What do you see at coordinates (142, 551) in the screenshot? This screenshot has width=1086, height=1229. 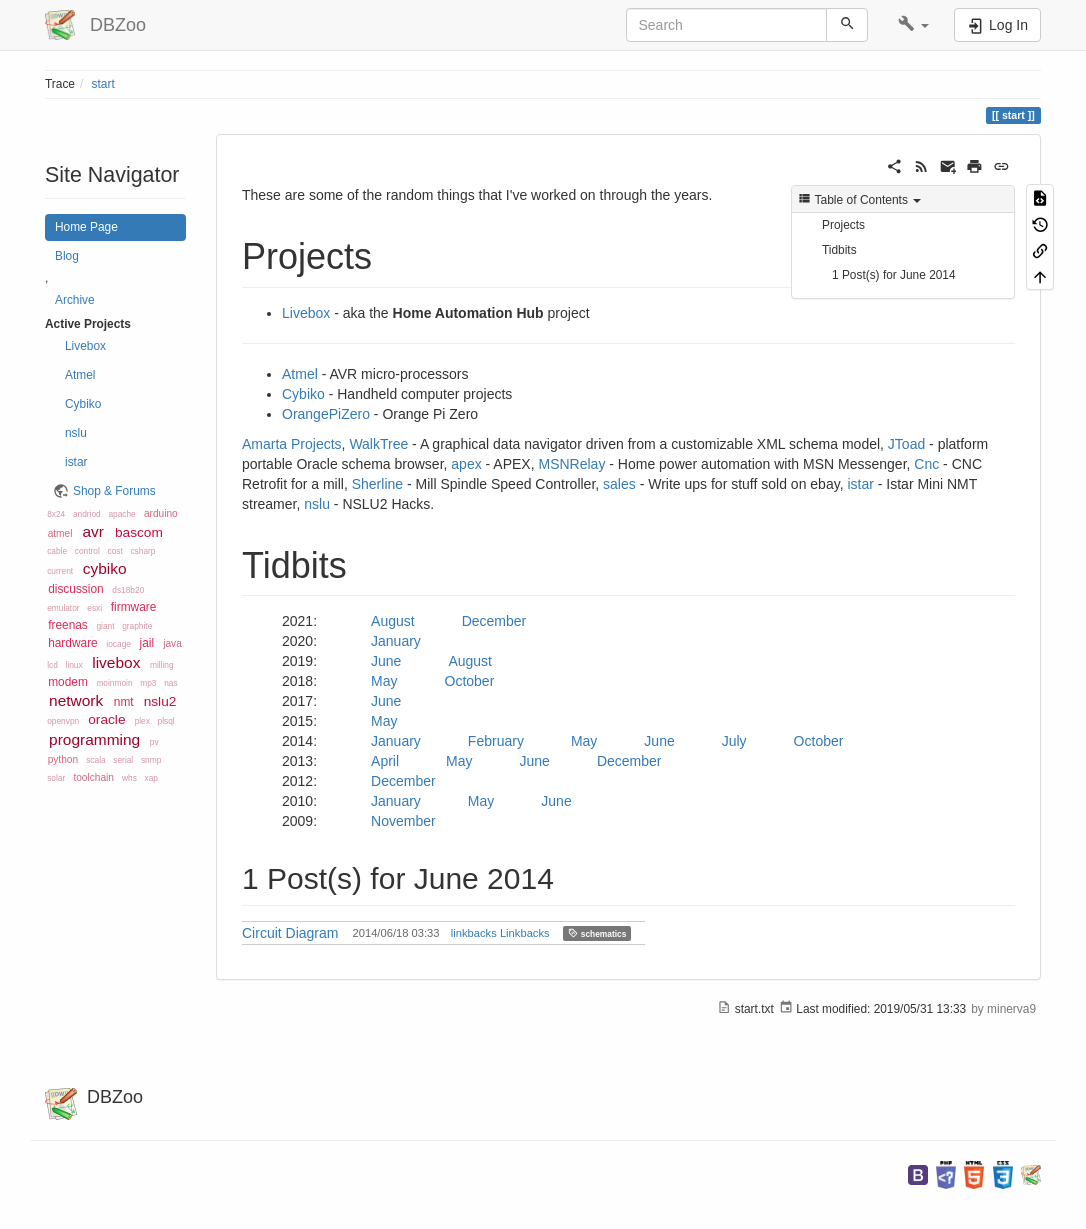 I see `csharp` at bounding box center [142, 551].